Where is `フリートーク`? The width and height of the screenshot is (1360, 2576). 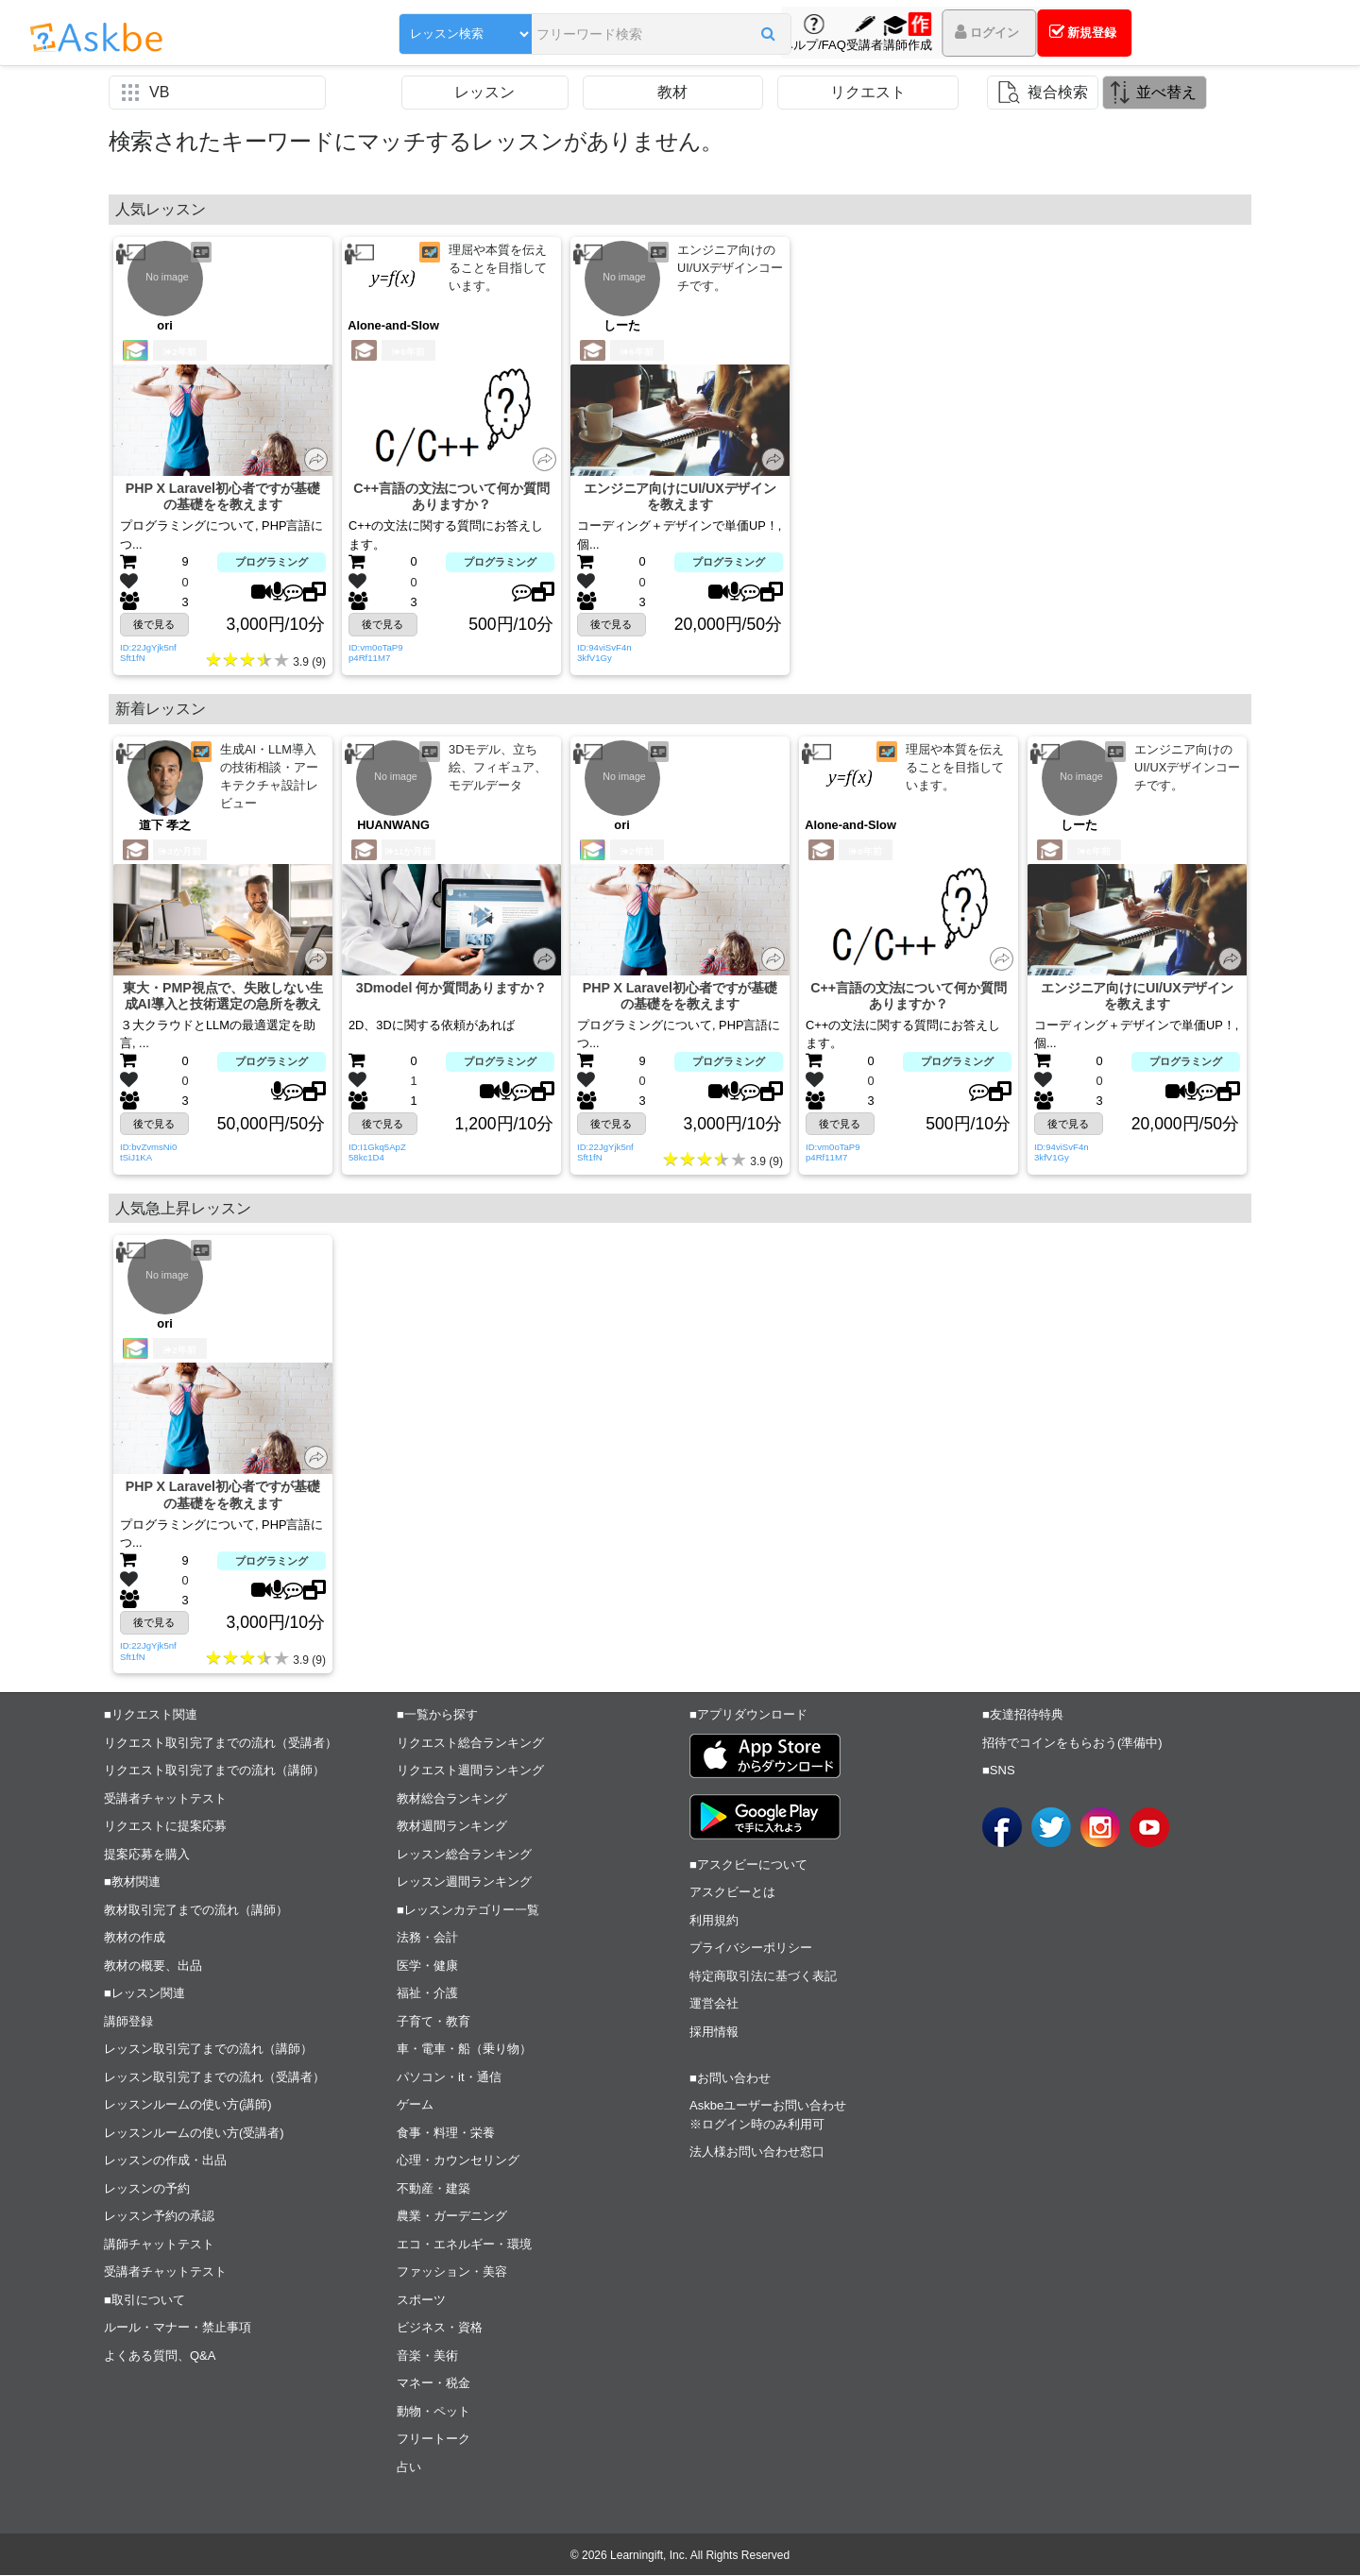 フリートーク is located at coordinates (433, 2439).